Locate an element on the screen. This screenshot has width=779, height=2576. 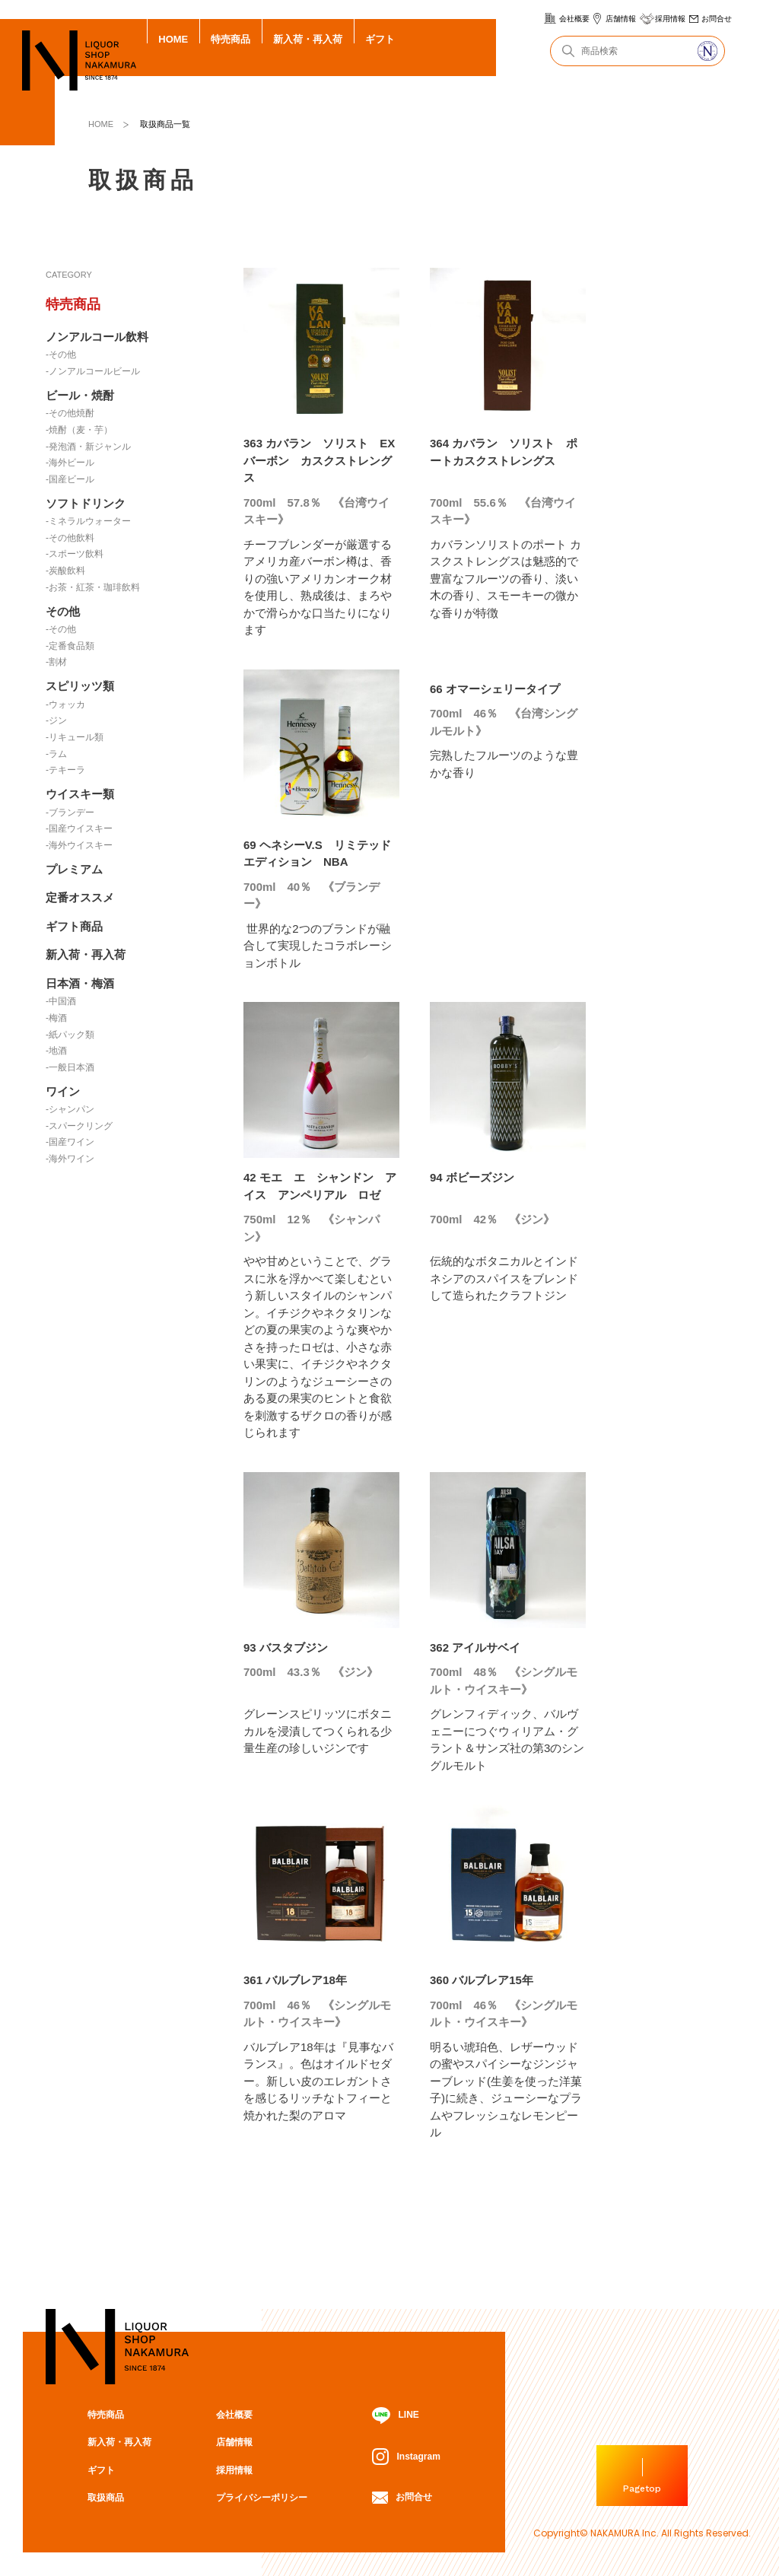
その他 is located at coordinates (63, 611).